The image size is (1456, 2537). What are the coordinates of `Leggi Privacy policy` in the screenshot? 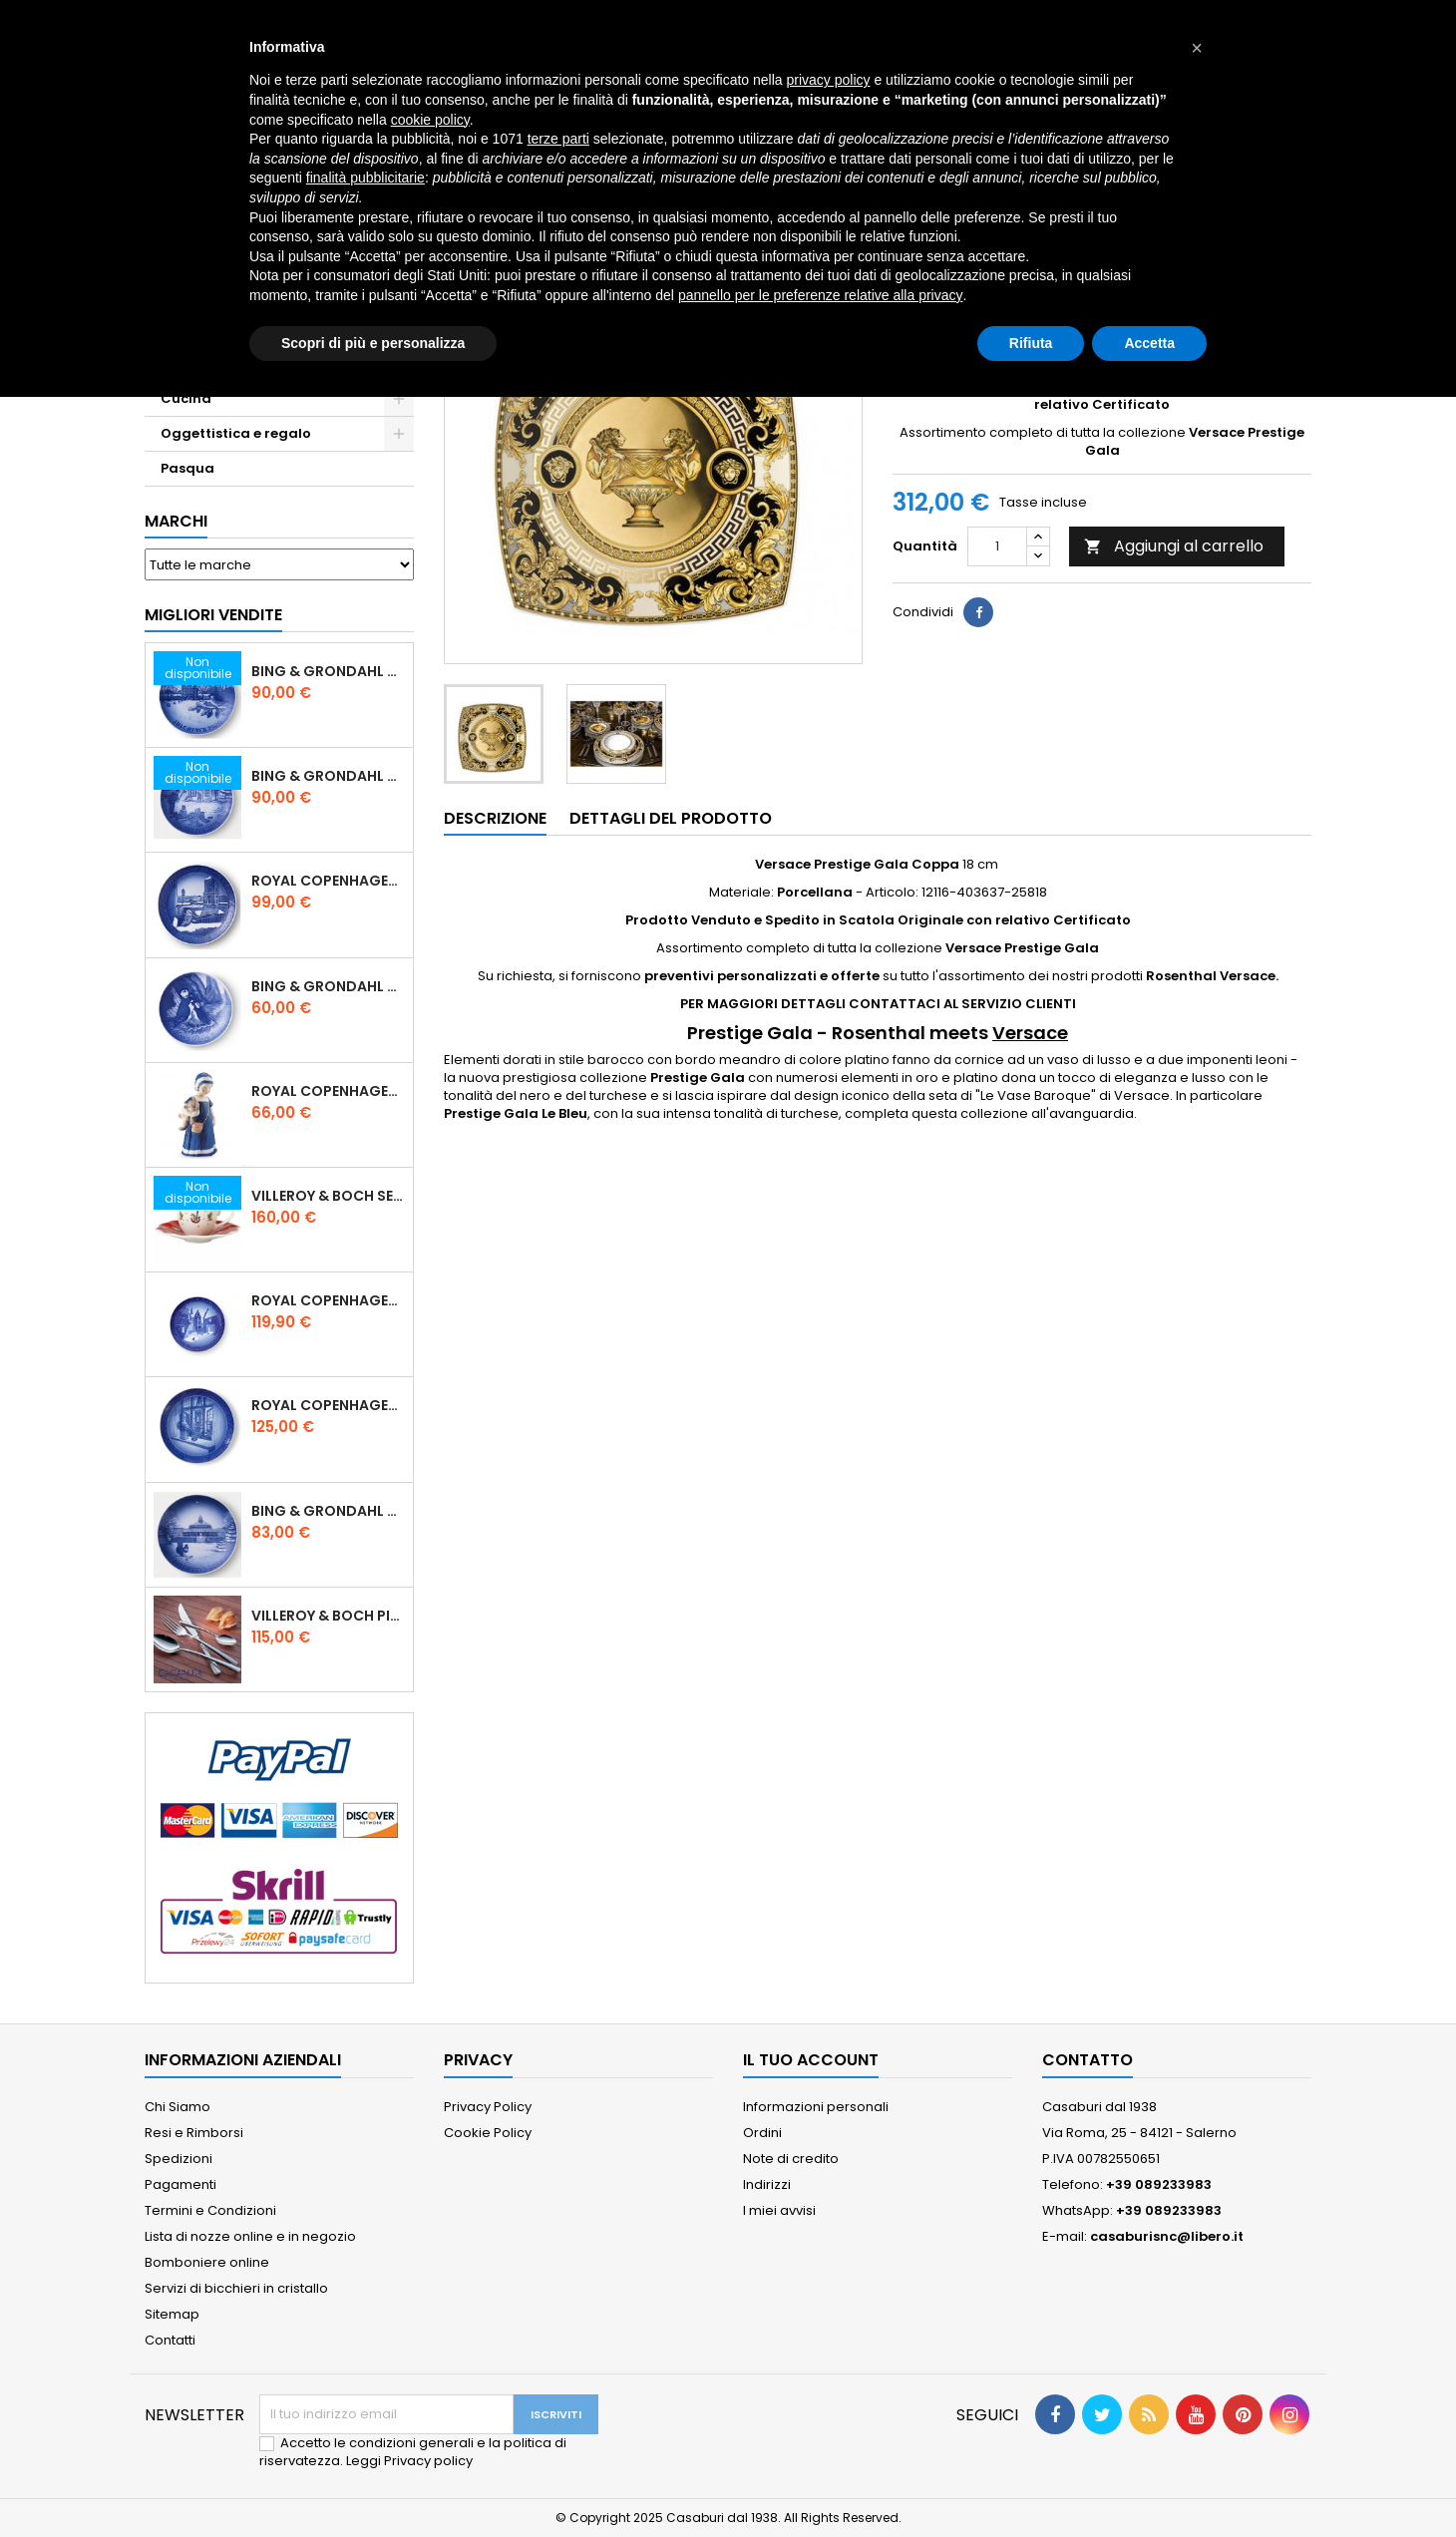 It's located at (409, 2460).